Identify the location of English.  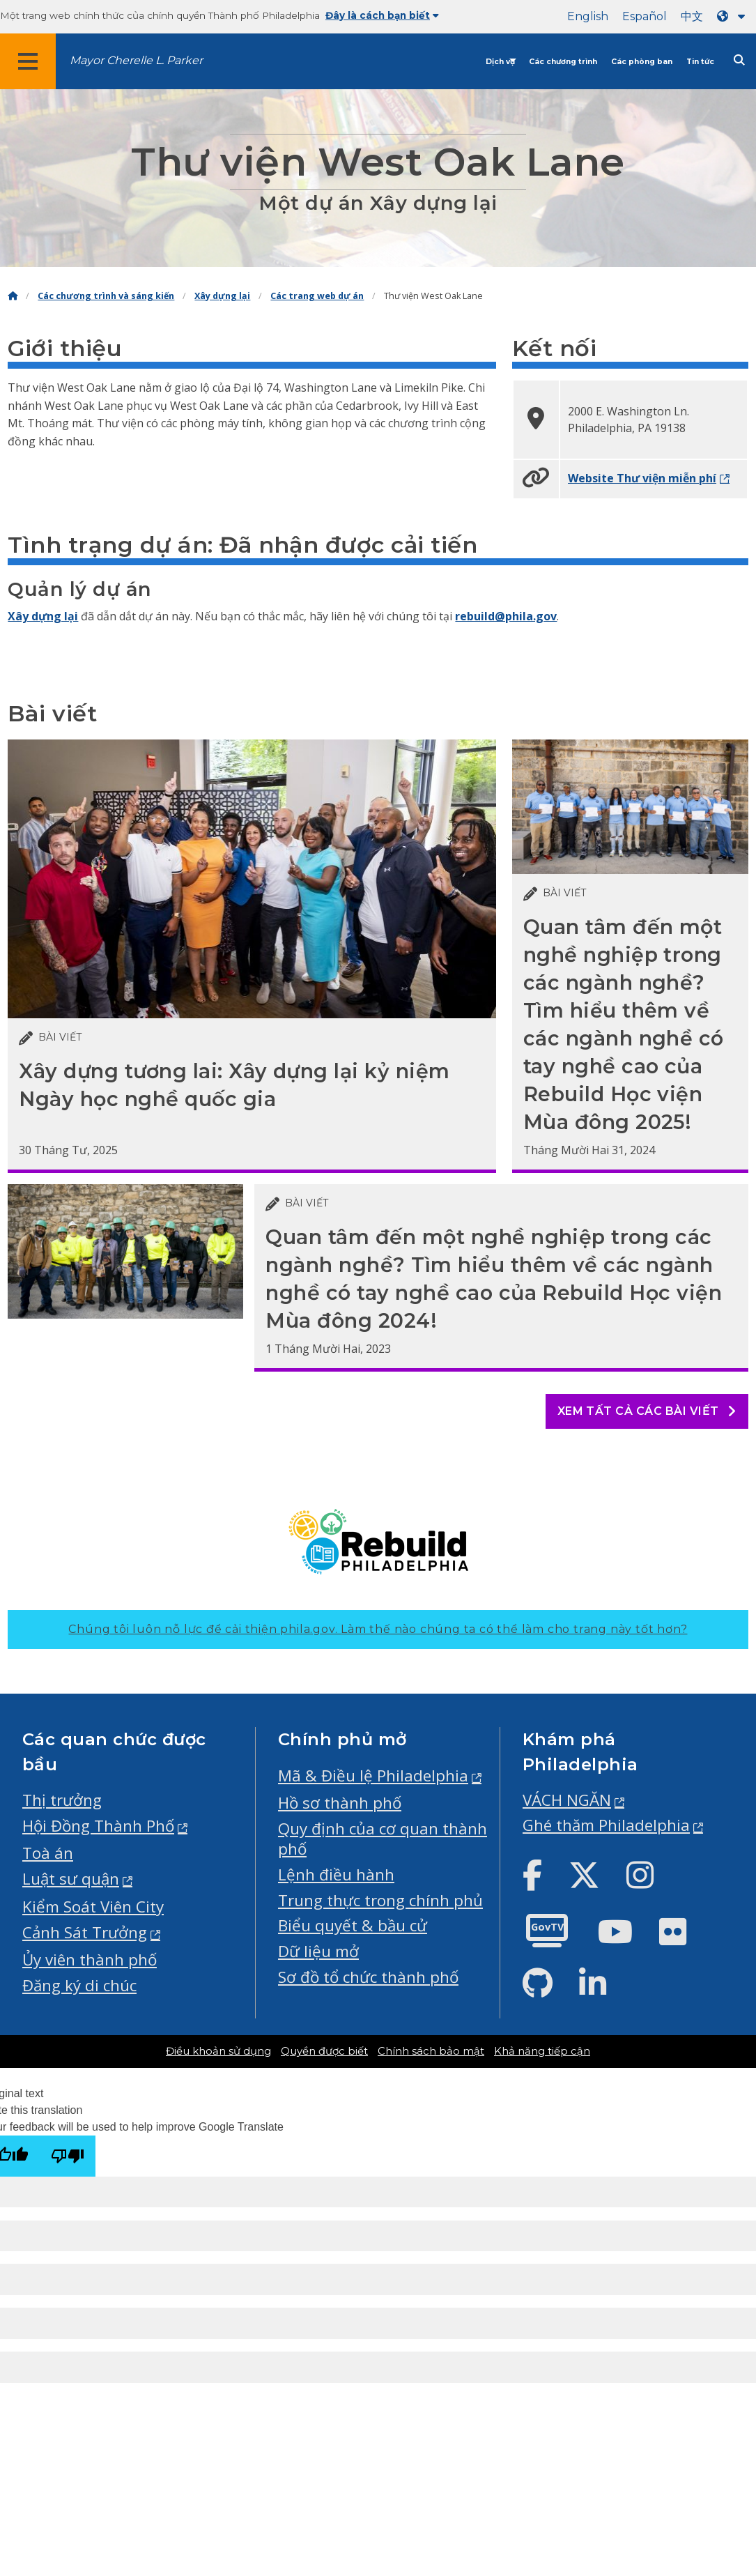
(587, 16).